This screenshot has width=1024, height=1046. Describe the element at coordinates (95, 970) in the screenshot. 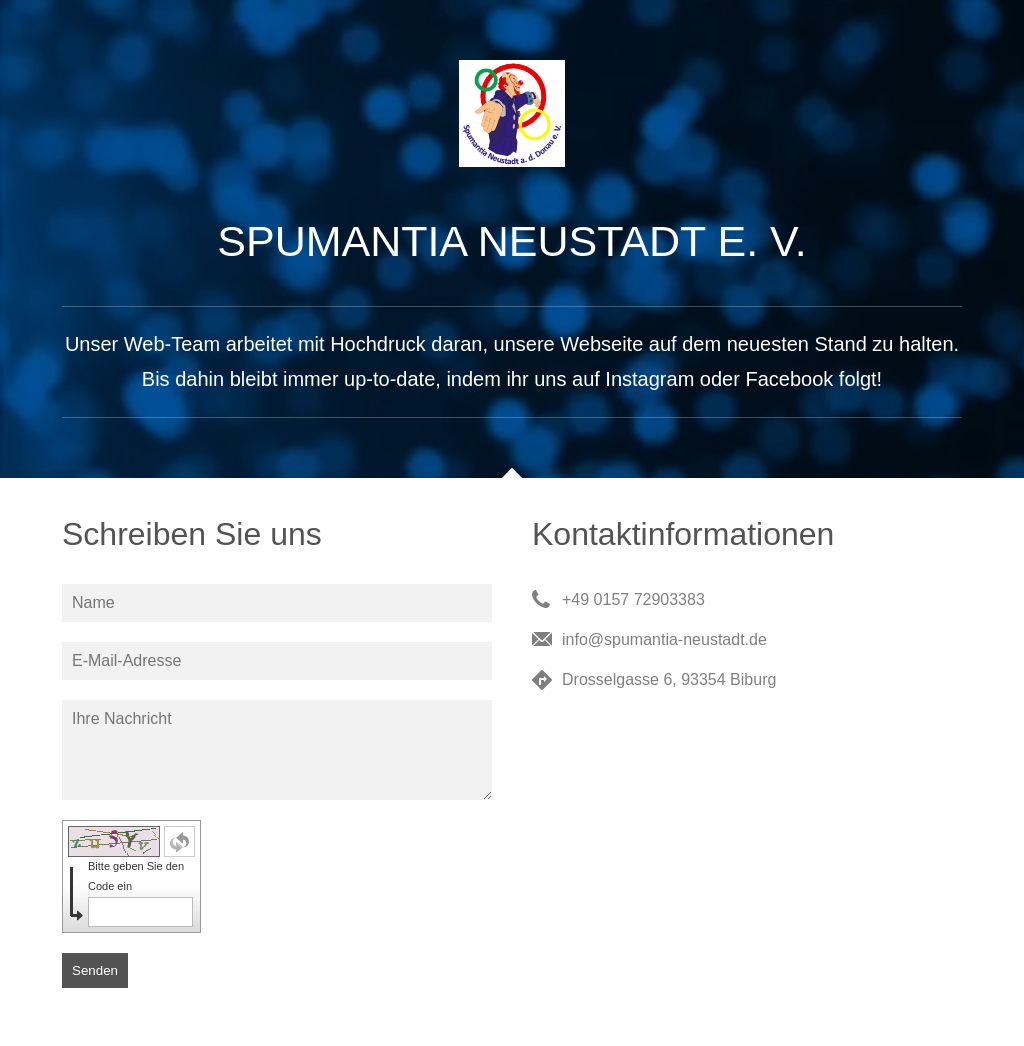

I see `Senden` at that location.